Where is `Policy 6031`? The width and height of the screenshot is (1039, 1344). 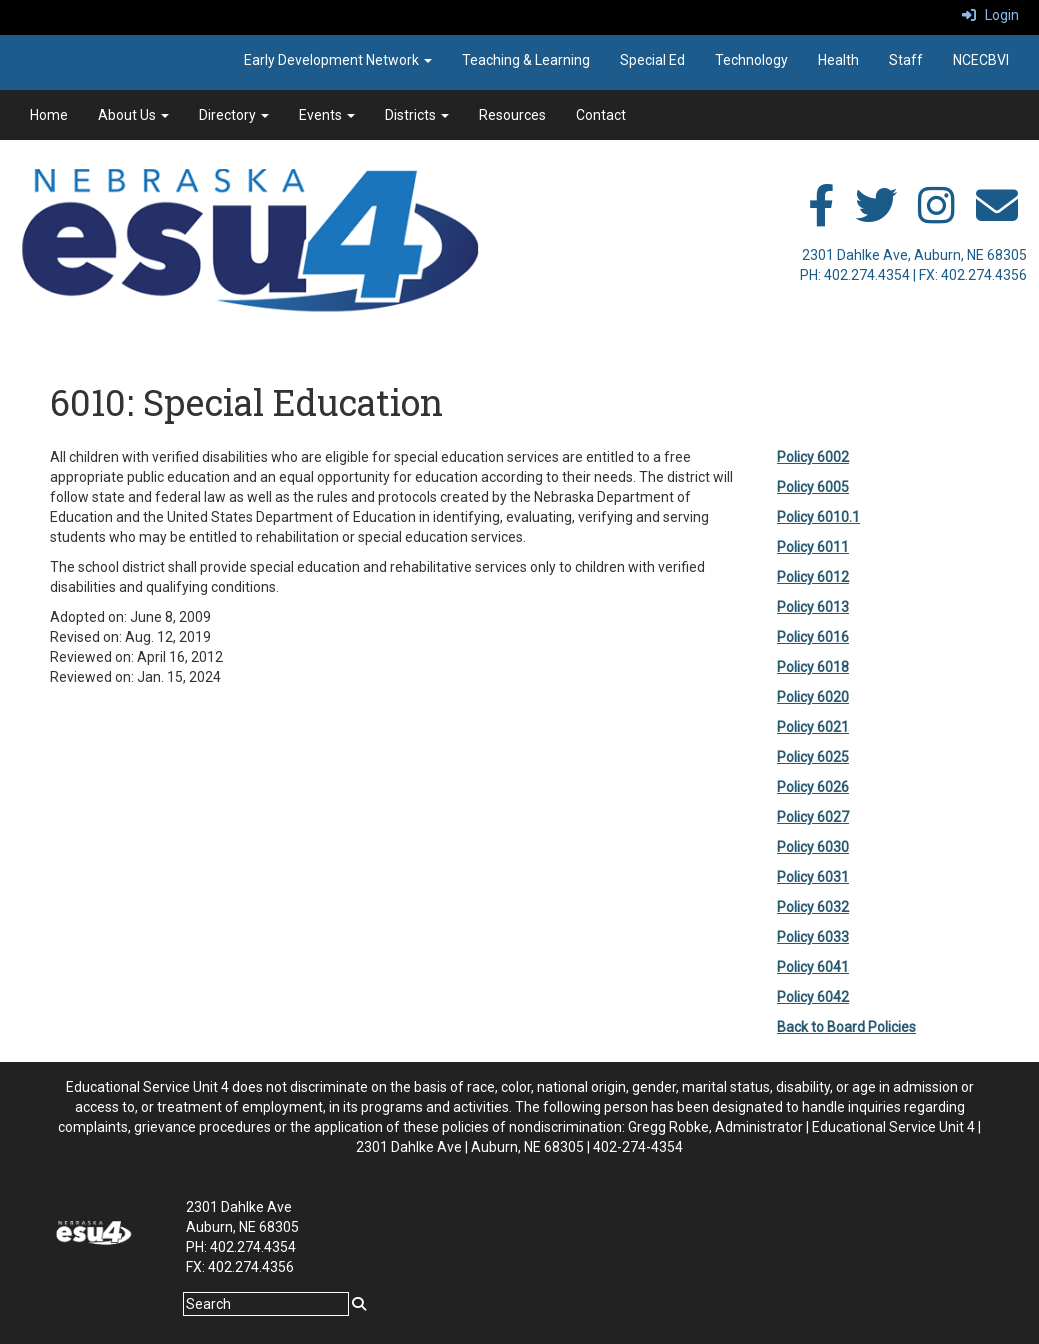
Policy 6031 is located at coordinates (813, 877).